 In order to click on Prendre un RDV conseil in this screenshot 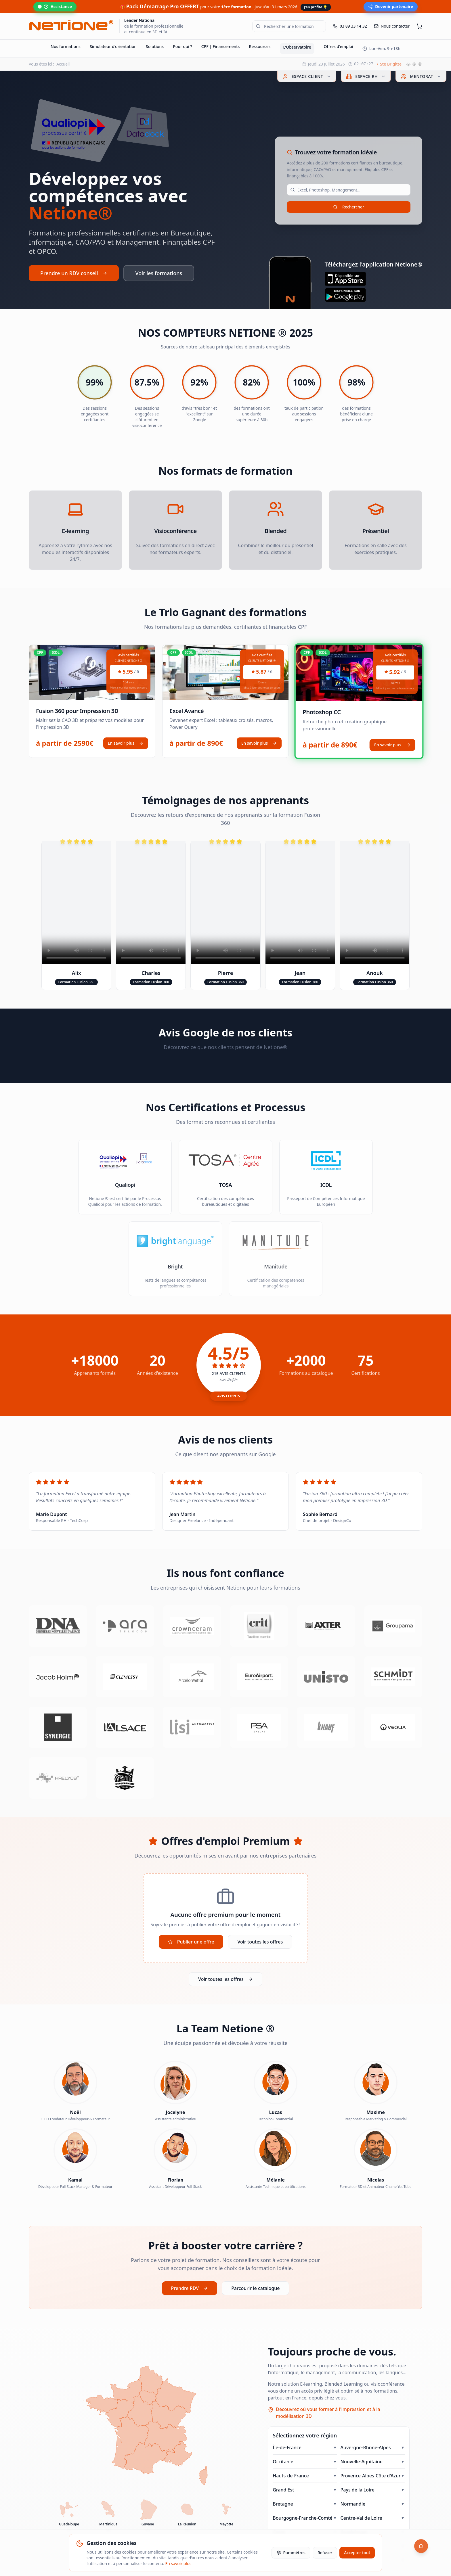, I will do `click(73, 273)`.